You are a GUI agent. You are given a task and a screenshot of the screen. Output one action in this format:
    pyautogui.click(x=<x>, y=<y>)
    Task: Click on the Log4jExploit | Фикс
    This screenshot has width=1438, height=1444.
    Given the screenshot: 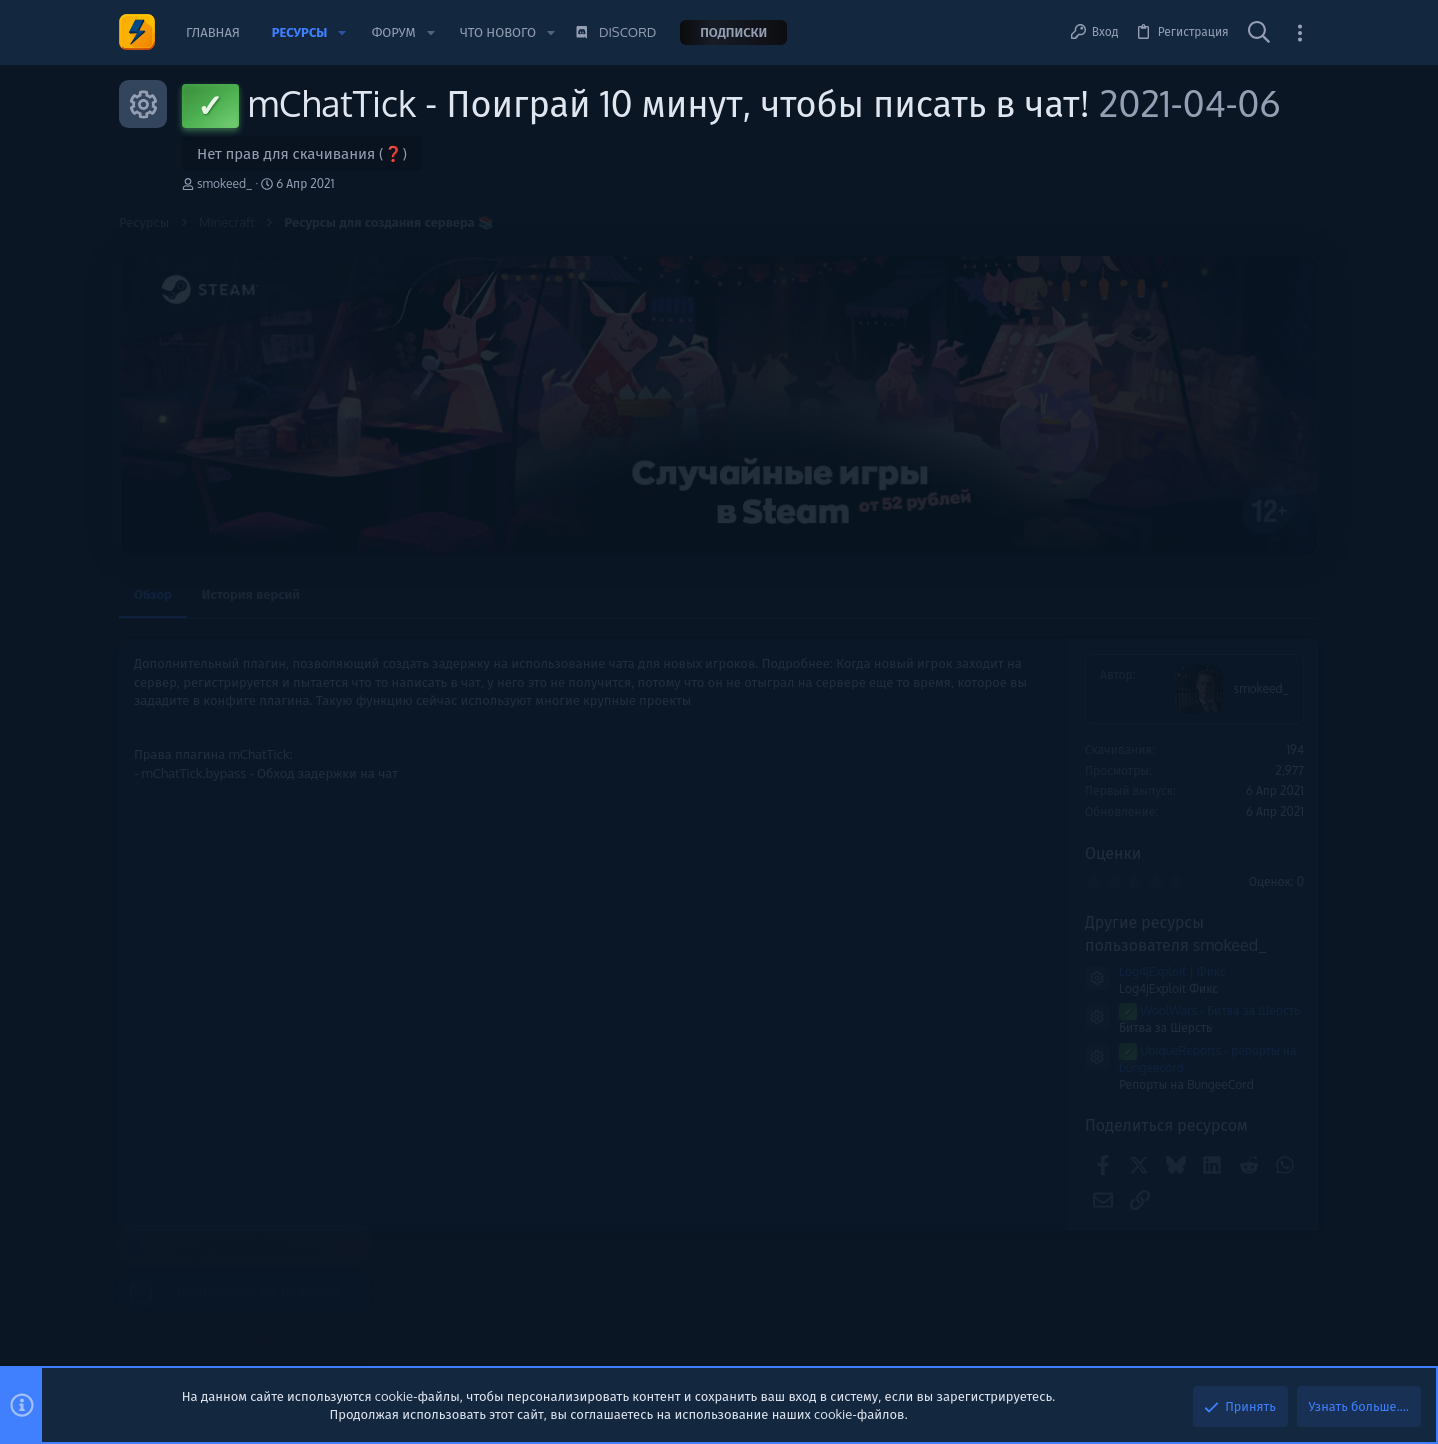 What is the action you would take?
    pyautogui.click(x=902, y=971)
    